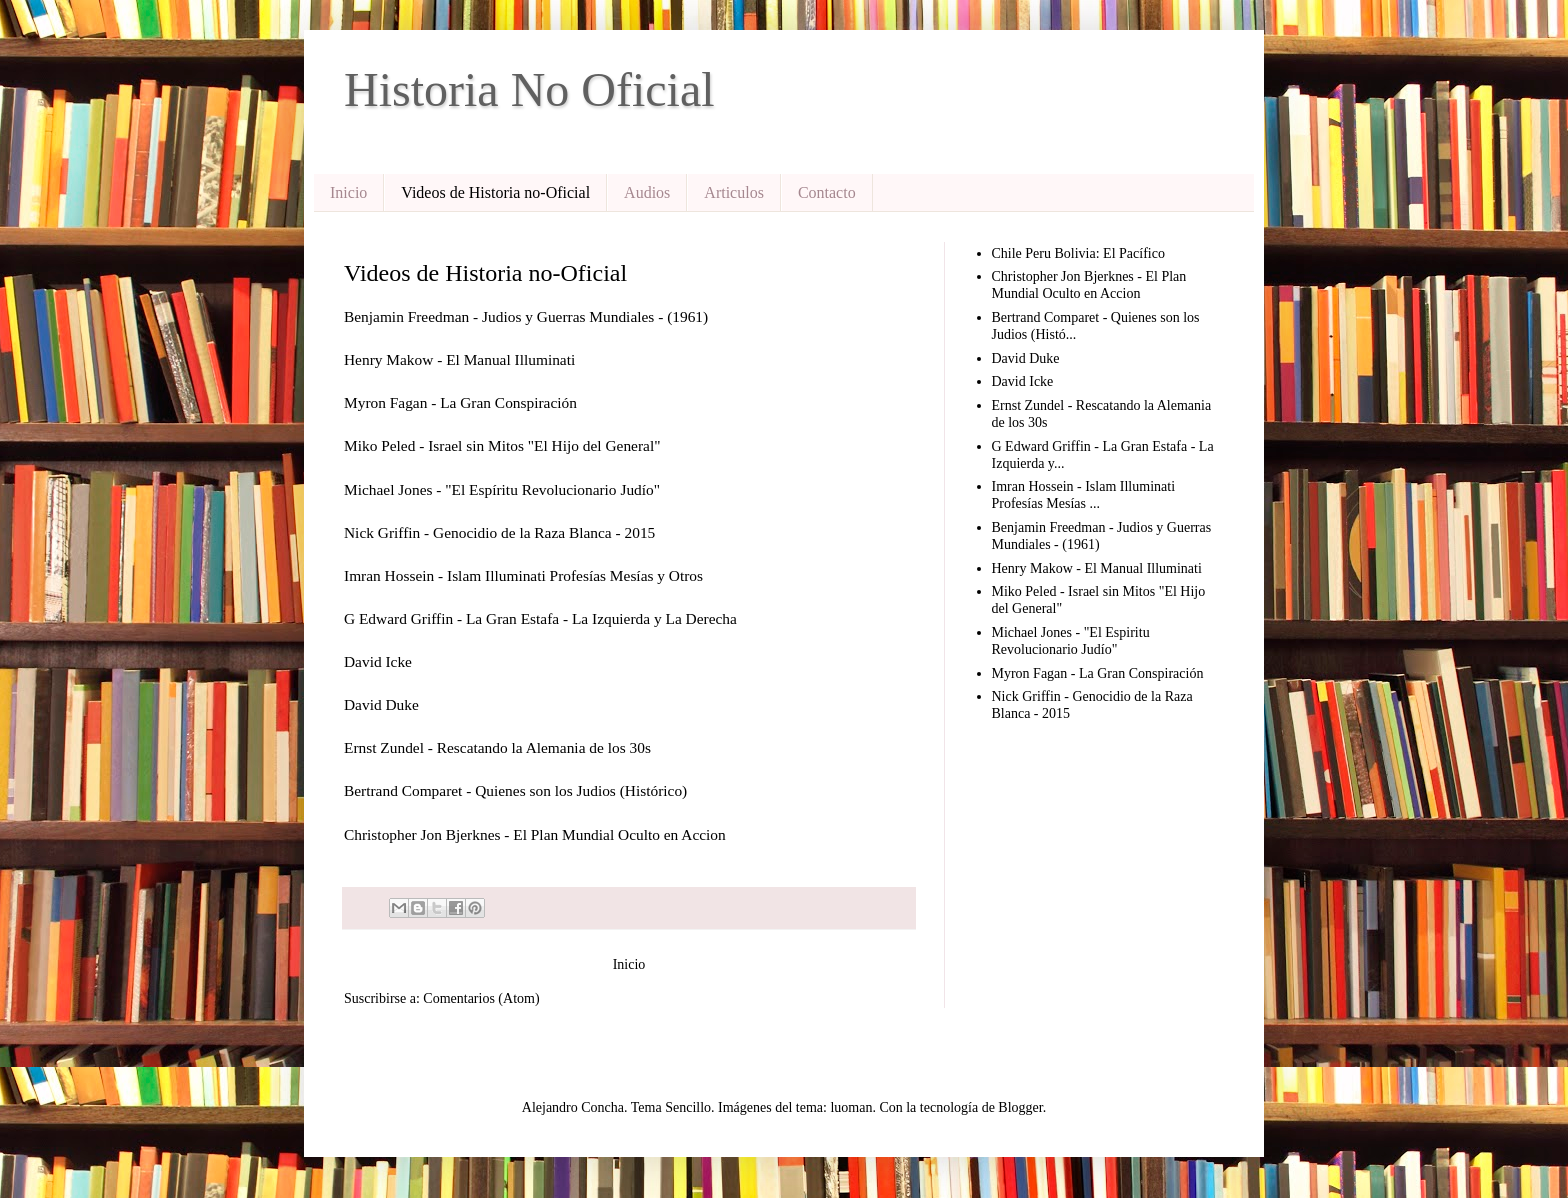 This screenshot has height=1198, width=1568. What do you see at coordinates (1089, 285) in the screenshot?
I see `Christopher Jon Bjerknes - El Plan Mundial Oculto en Accion` at bounding box center [1089, 285].